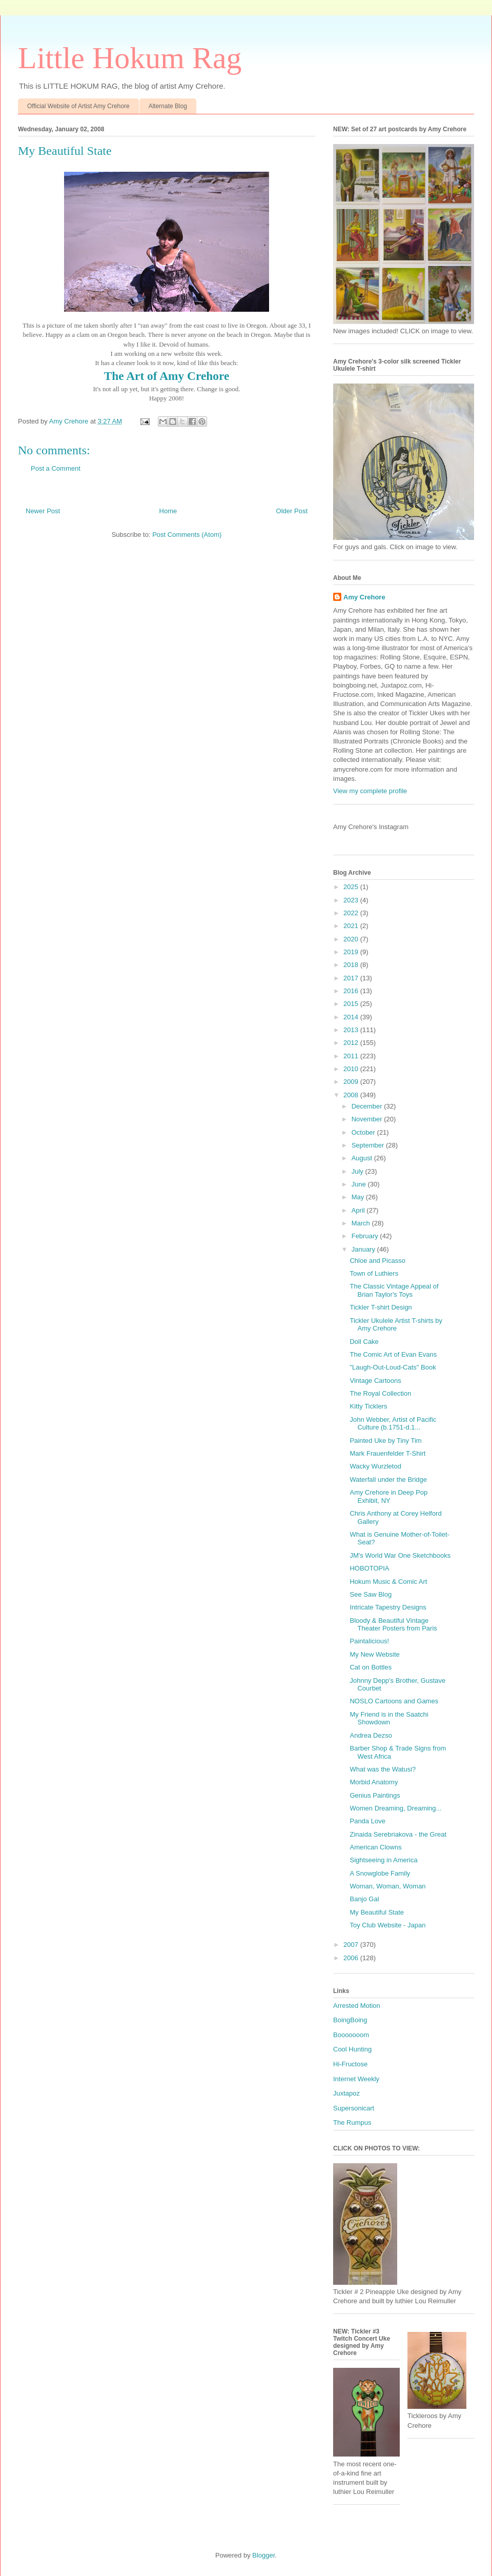 The height and width of the screenshot is (2576, 492). Describe the element at coordinates (381, 1307) in the screenshot. I see `Tickler T-shirt Design` at that location.